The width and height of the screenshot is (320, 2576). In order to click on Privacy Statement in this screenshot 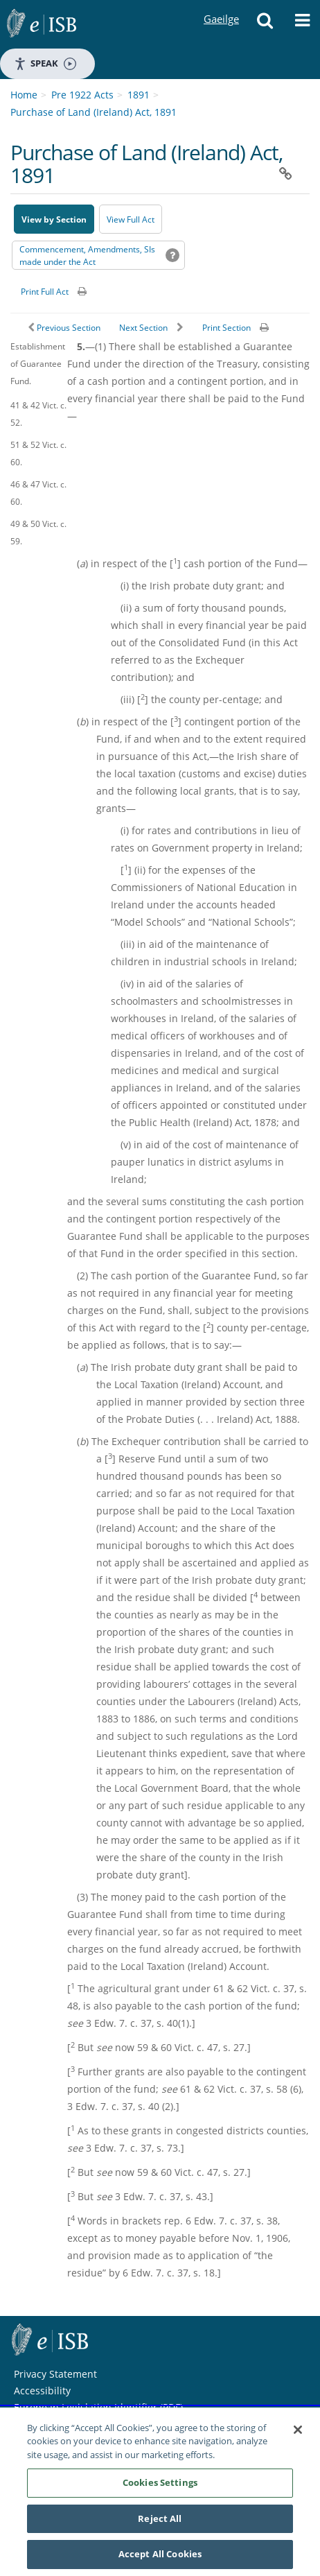, I will do `click(55, 2373)`.